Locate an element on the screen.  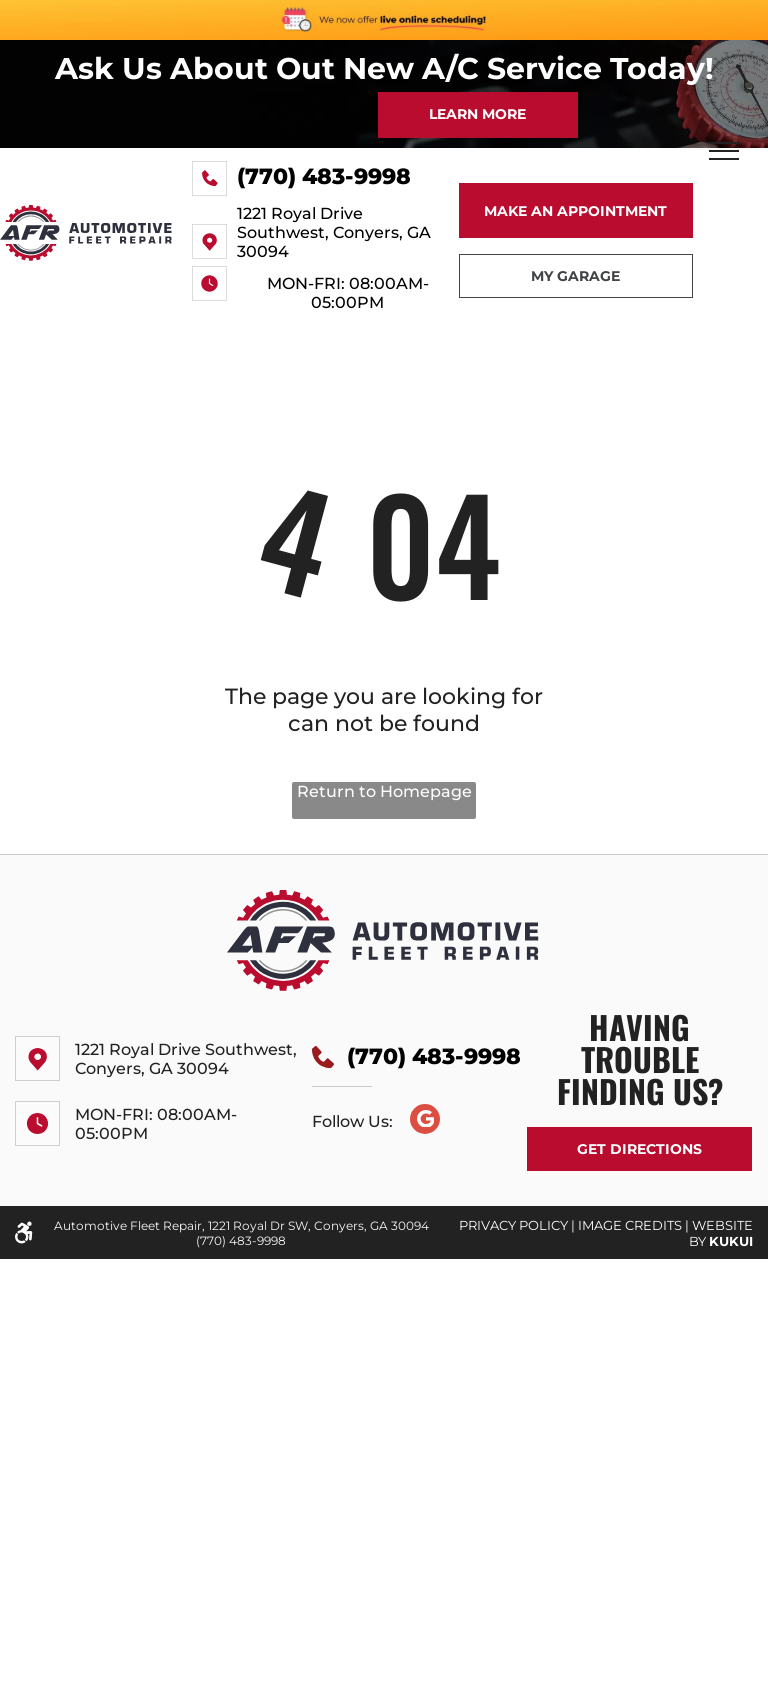
PRIVACY POLICY is located at coordinates (513, 1225).